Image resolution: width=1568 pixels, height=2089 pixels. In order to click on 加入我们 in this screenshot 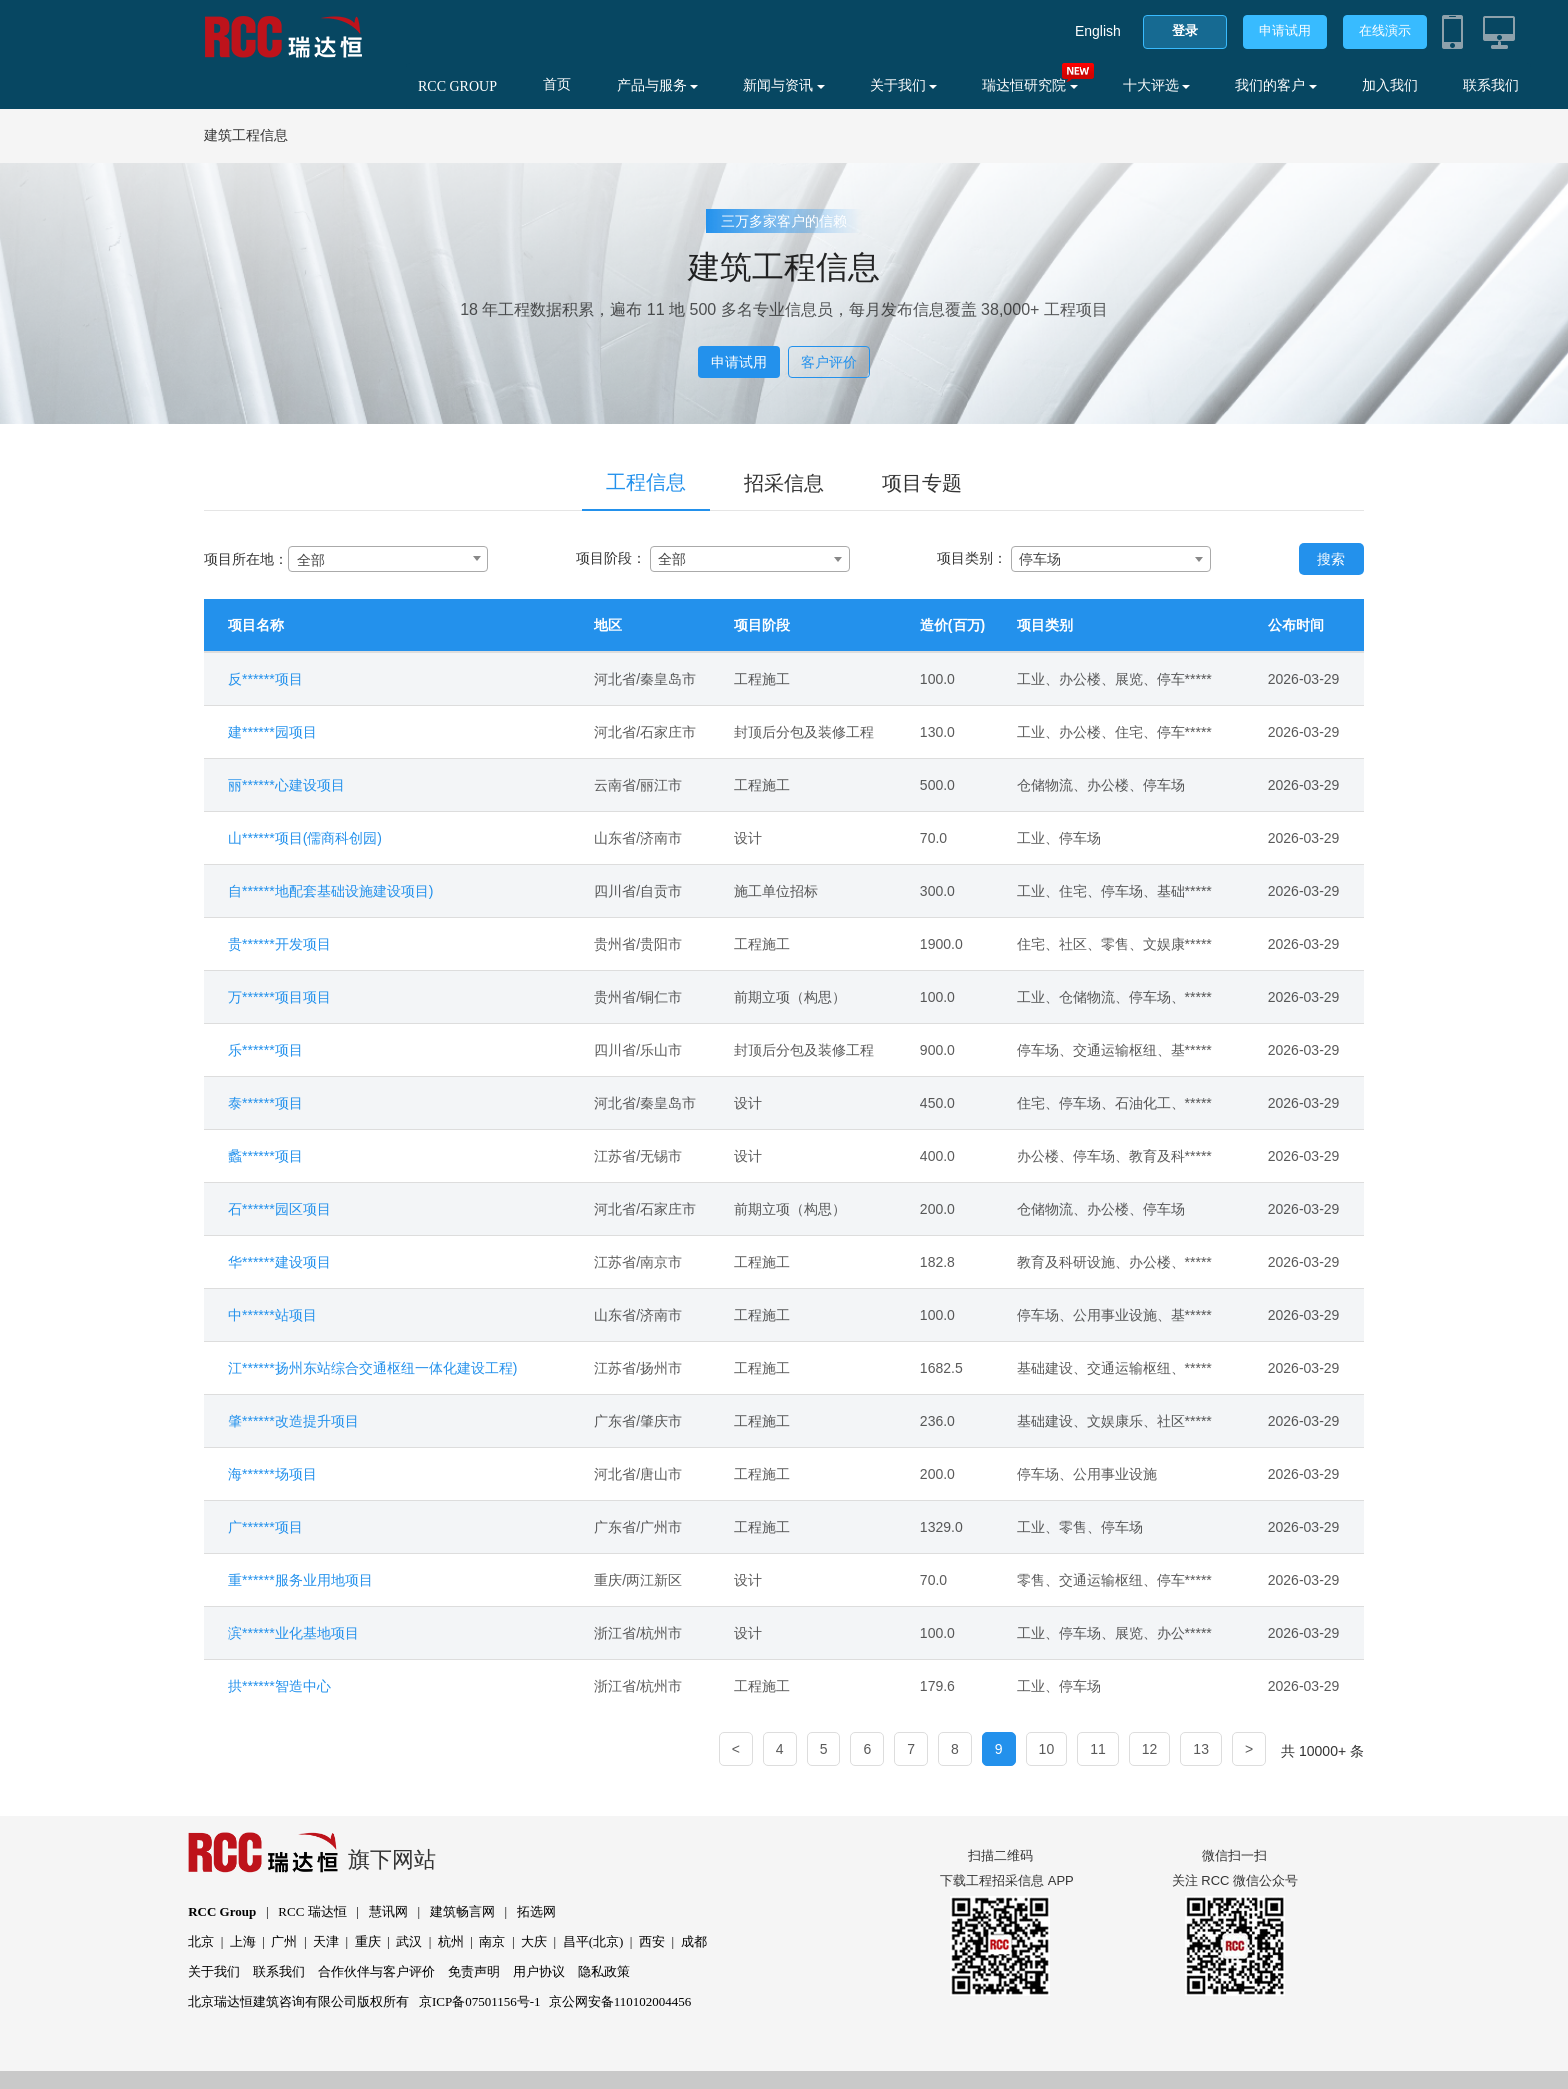, I will do `click(1390, 85)`.